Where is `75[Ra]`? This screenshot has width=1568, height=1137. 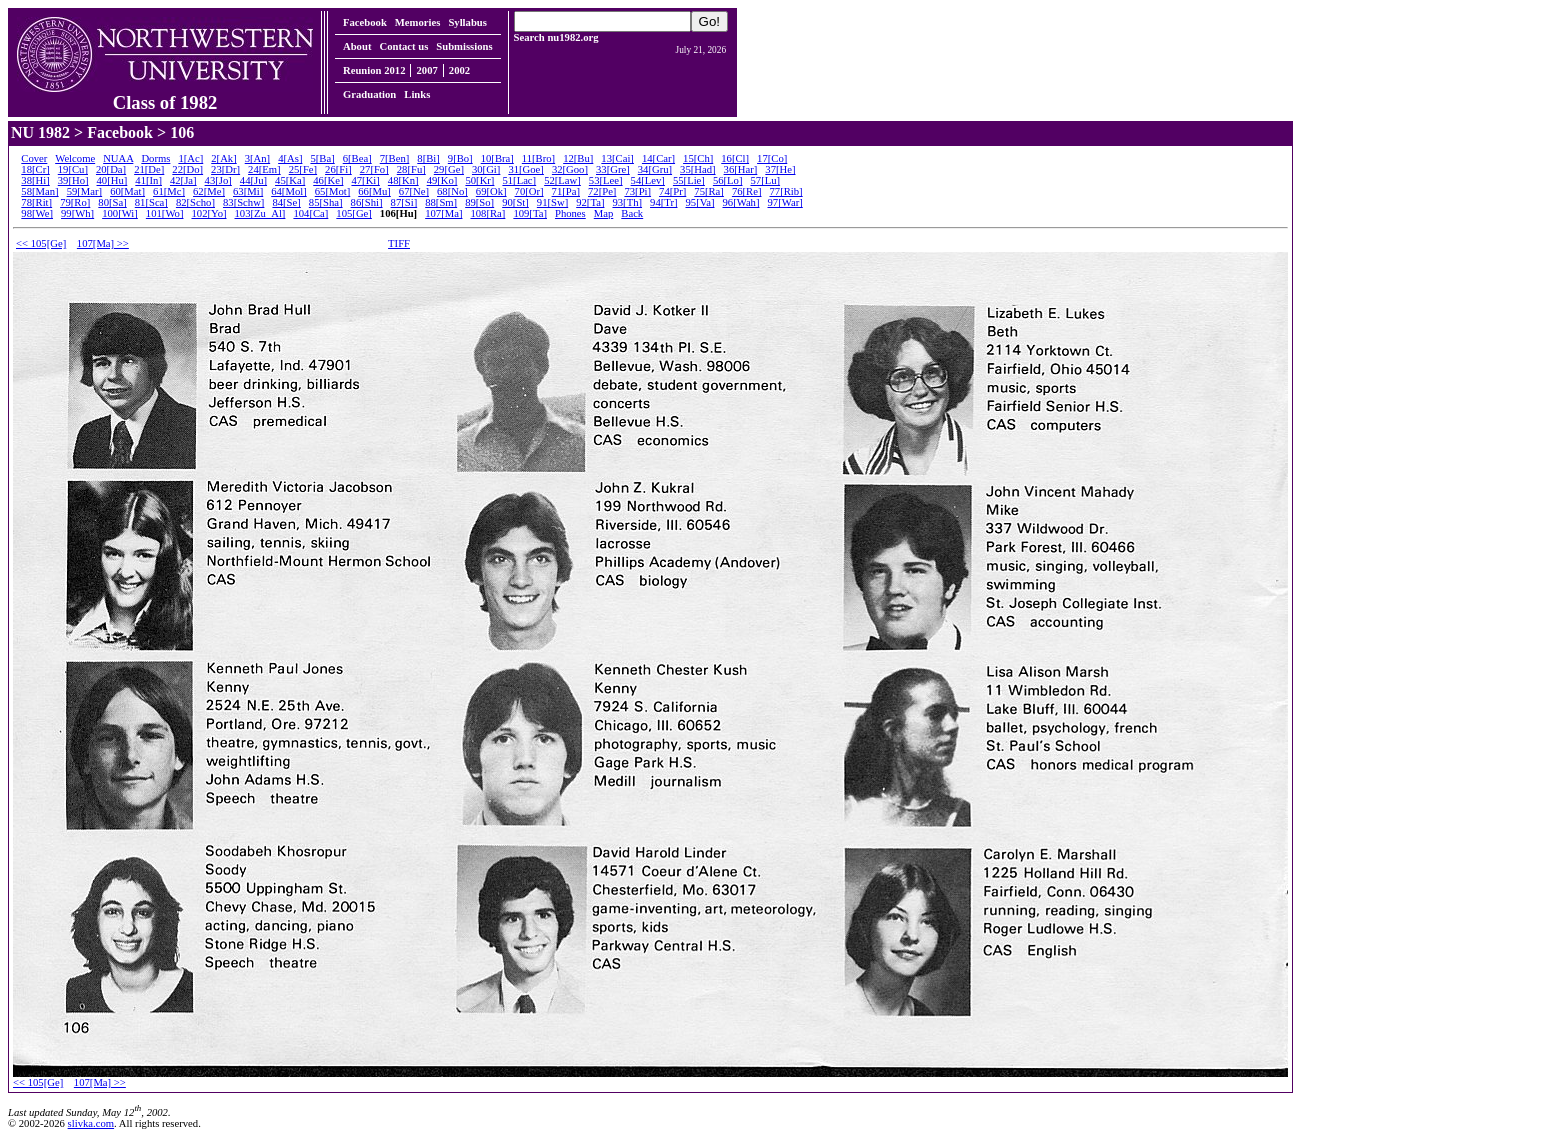 75[Ra] is located at coordinates (709, 191).